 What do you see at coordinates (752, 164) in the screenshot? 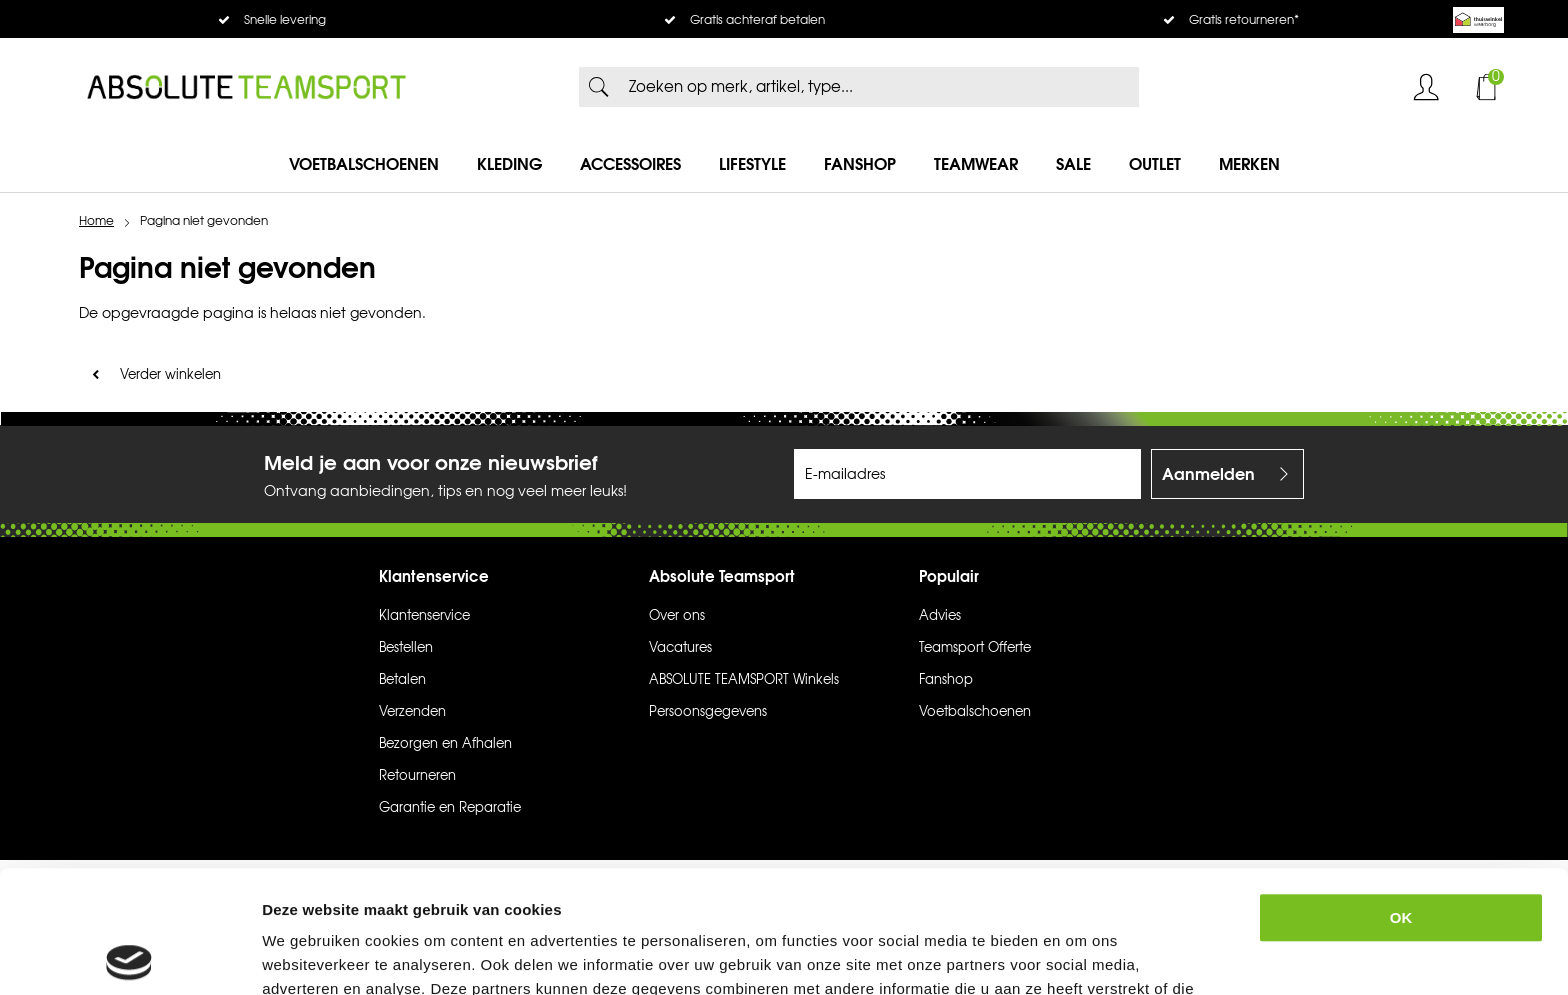
I see `Lifestyle` at bounding box center [752, 164].